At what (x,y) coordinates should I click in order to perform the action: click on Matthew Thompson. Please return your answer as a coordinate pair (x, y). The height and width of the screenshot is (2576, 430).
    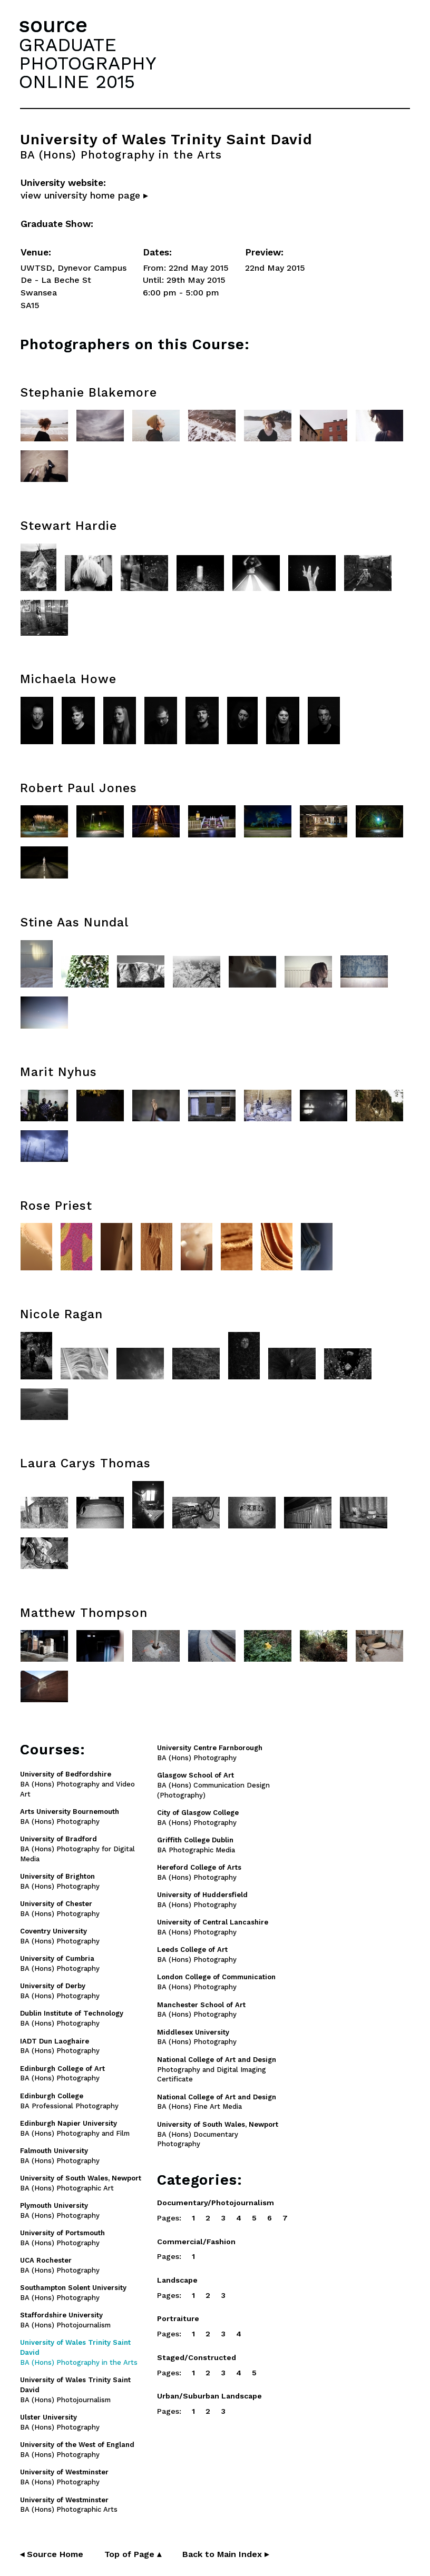
    Looking at the image, I should click on (84, 1613).